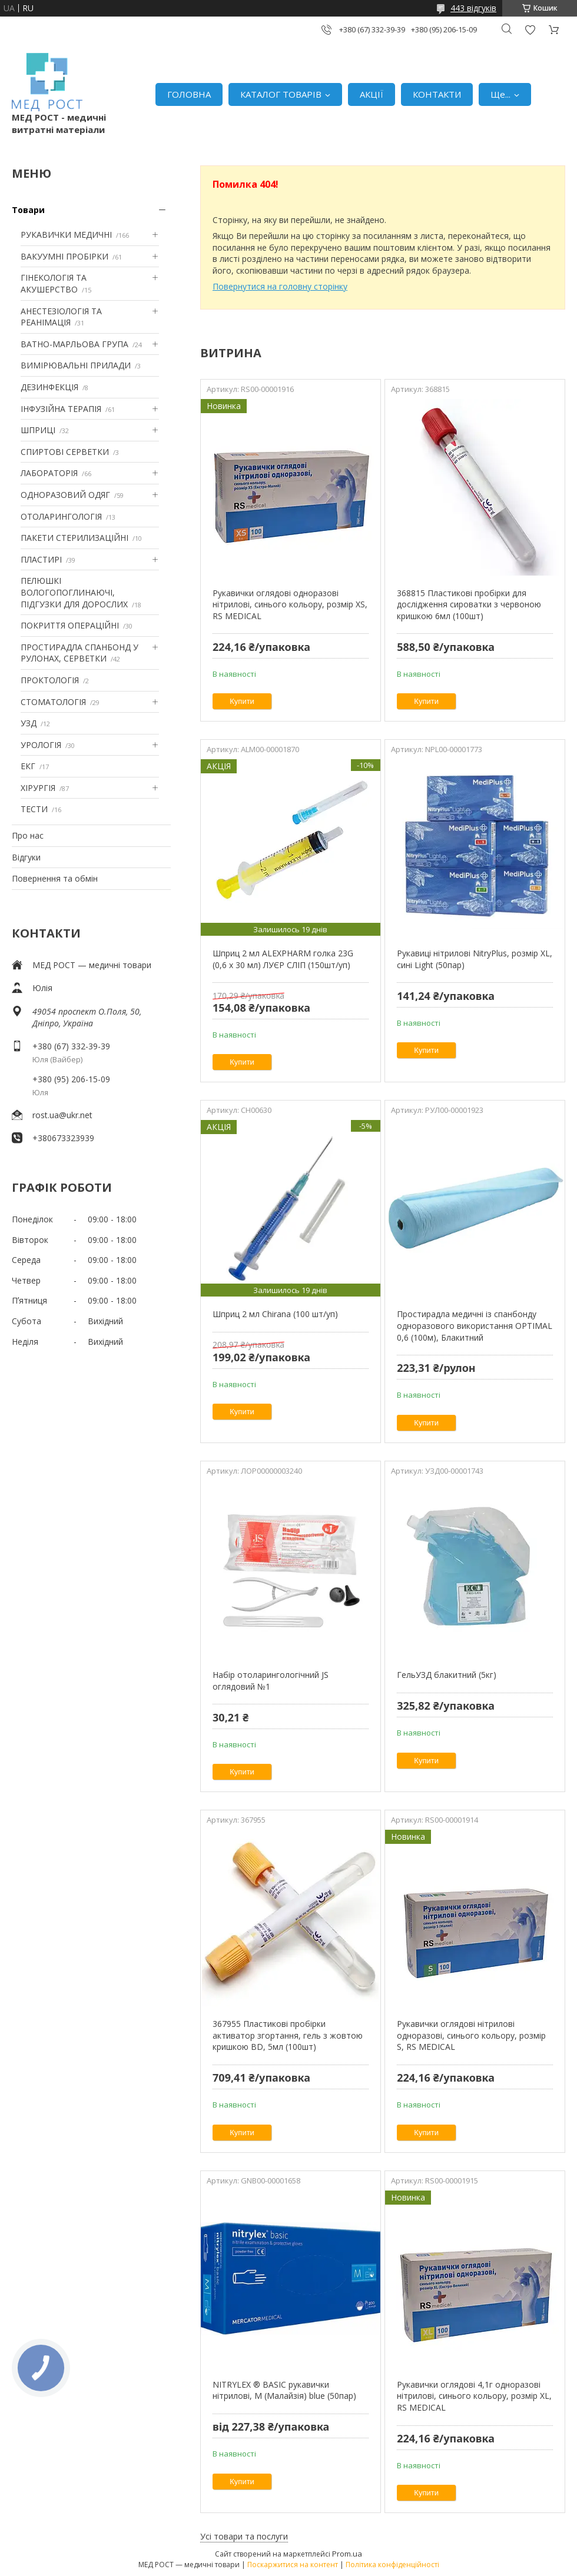 The image size is (577, 2576). I want to click on ПРОКТОЛОГІЯ, so click(50, 680).